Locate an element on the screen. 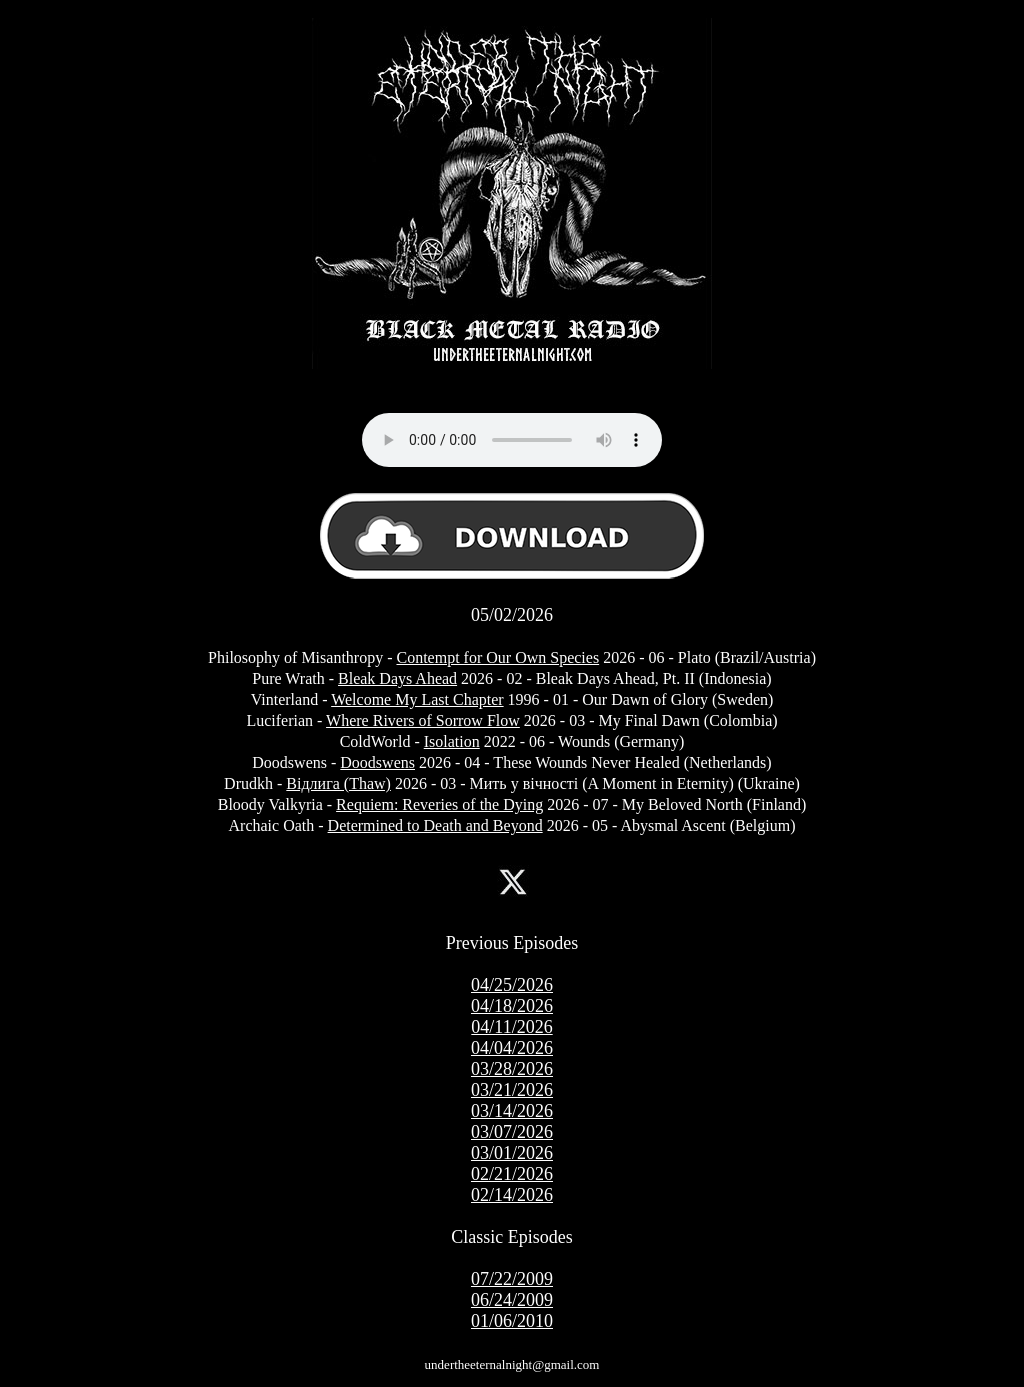 Image resolution: width=1024 pixels, height=1387 pixels. 06/24/2009 is located at coordinates (512, 1300).